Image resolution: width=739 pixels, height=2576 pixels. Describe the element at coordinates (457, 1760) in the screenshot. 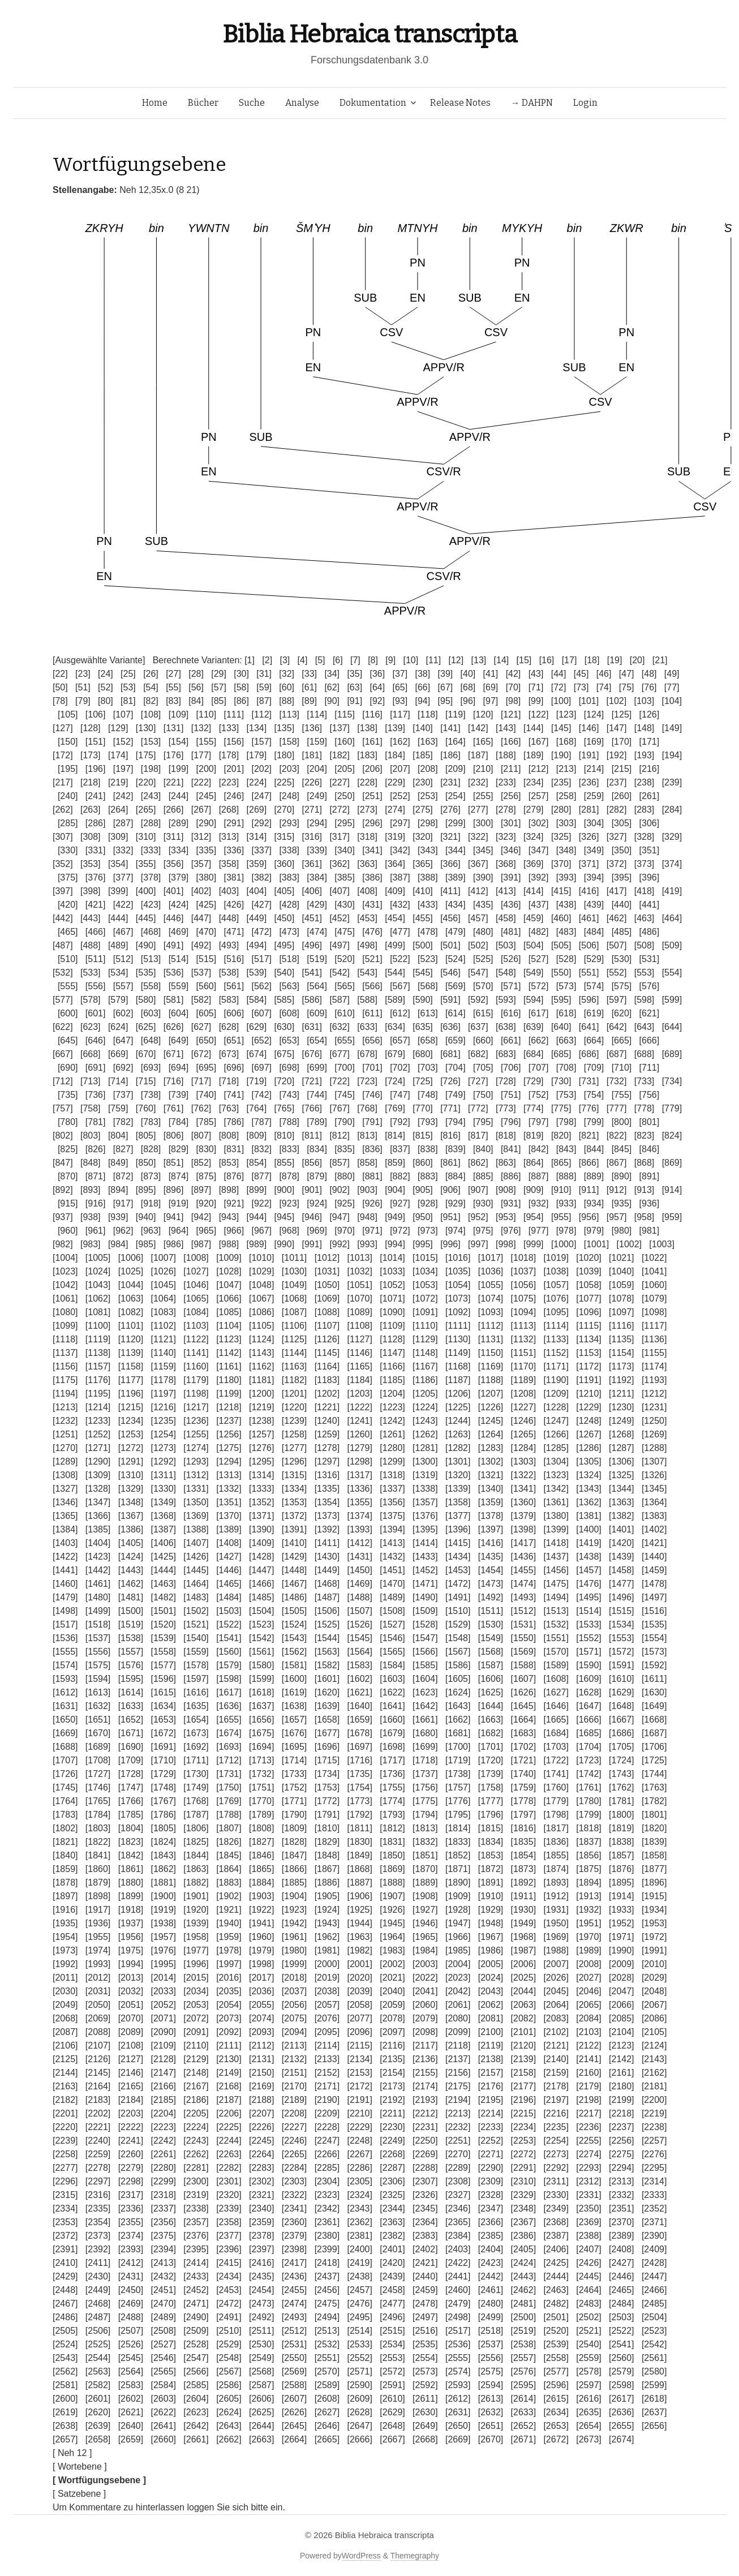

I see `[1719]` at that location.